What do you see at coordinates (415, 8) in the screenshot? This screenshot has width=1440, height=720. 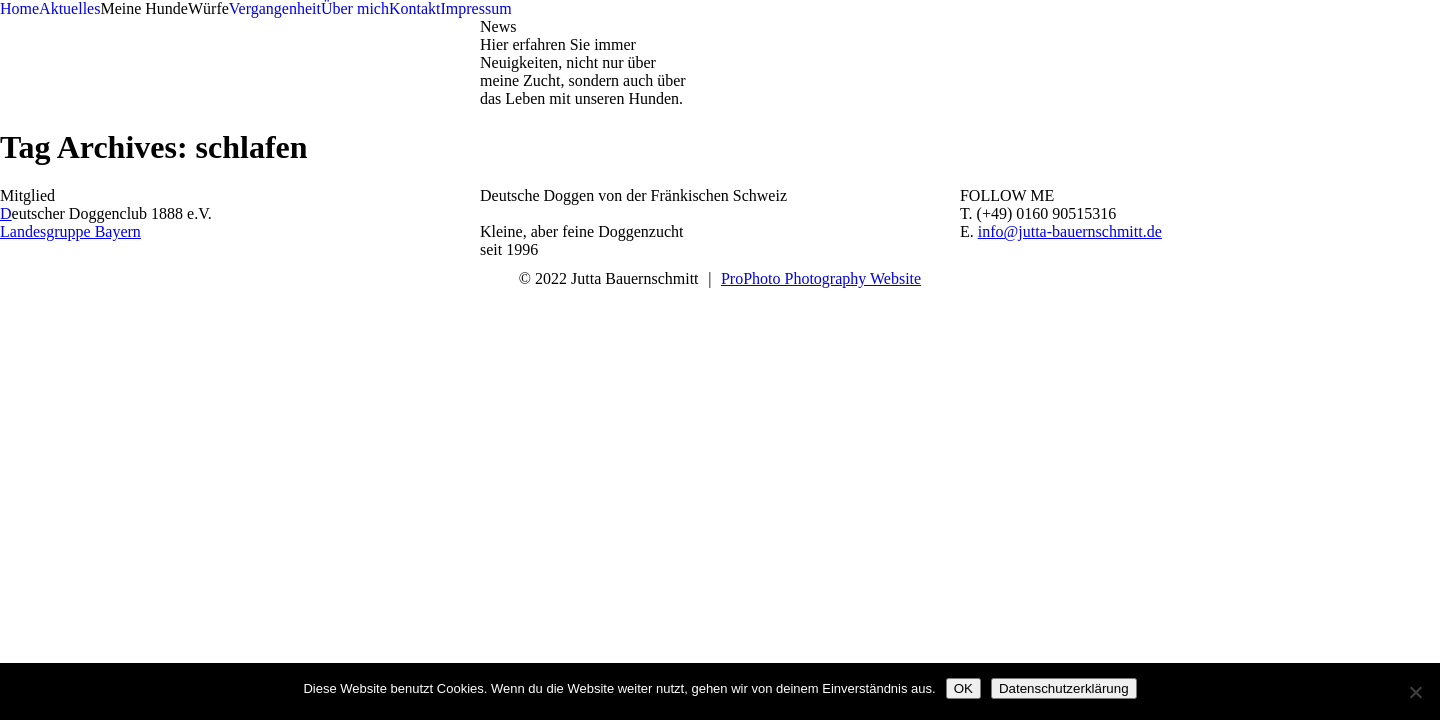 I see `Kontakt` at bounding box center [415, 8].